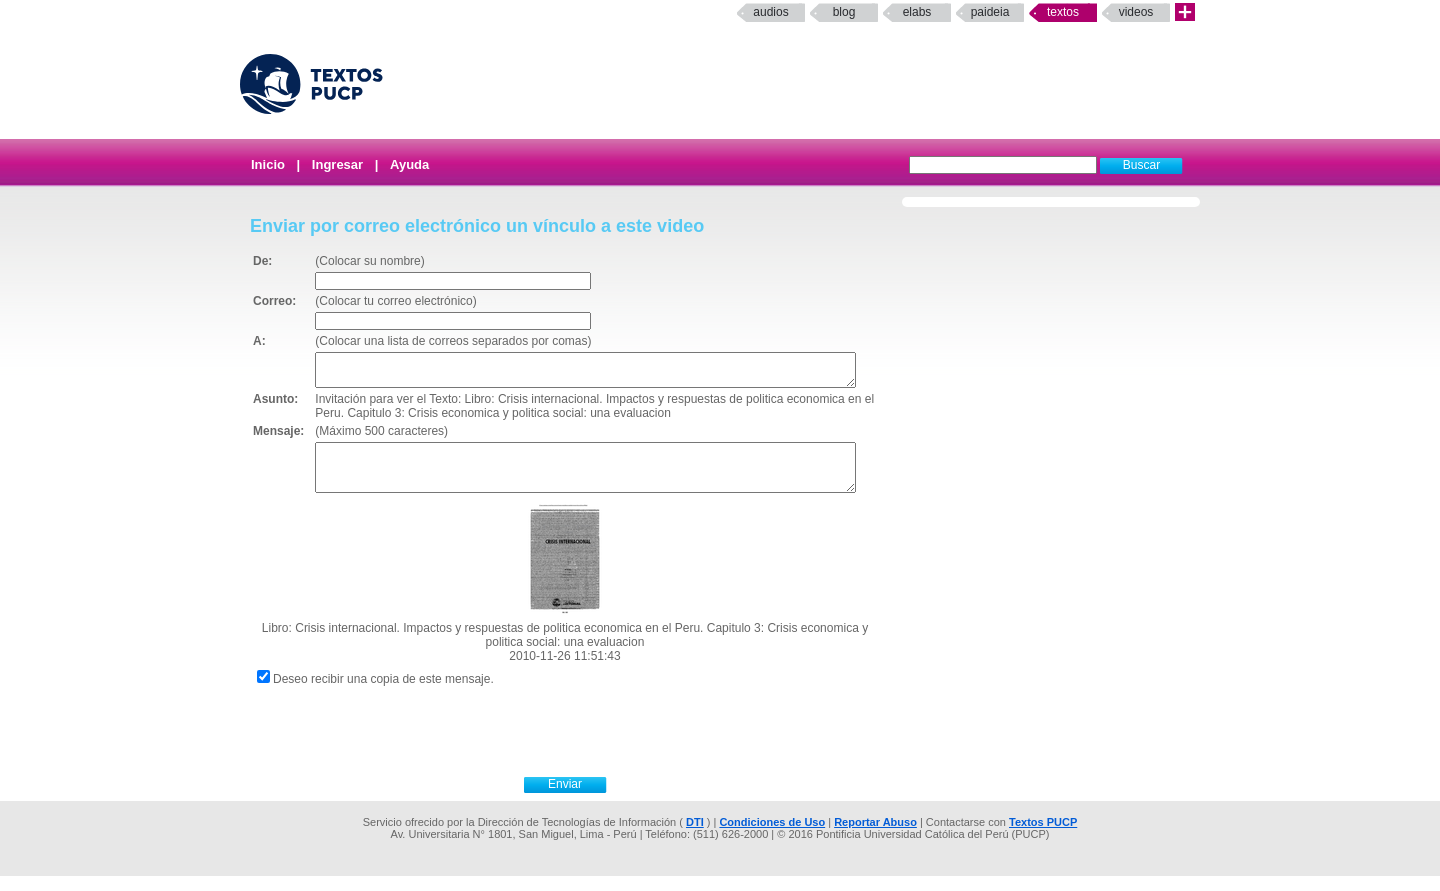  I want to click on Audios, so click(770, 12).